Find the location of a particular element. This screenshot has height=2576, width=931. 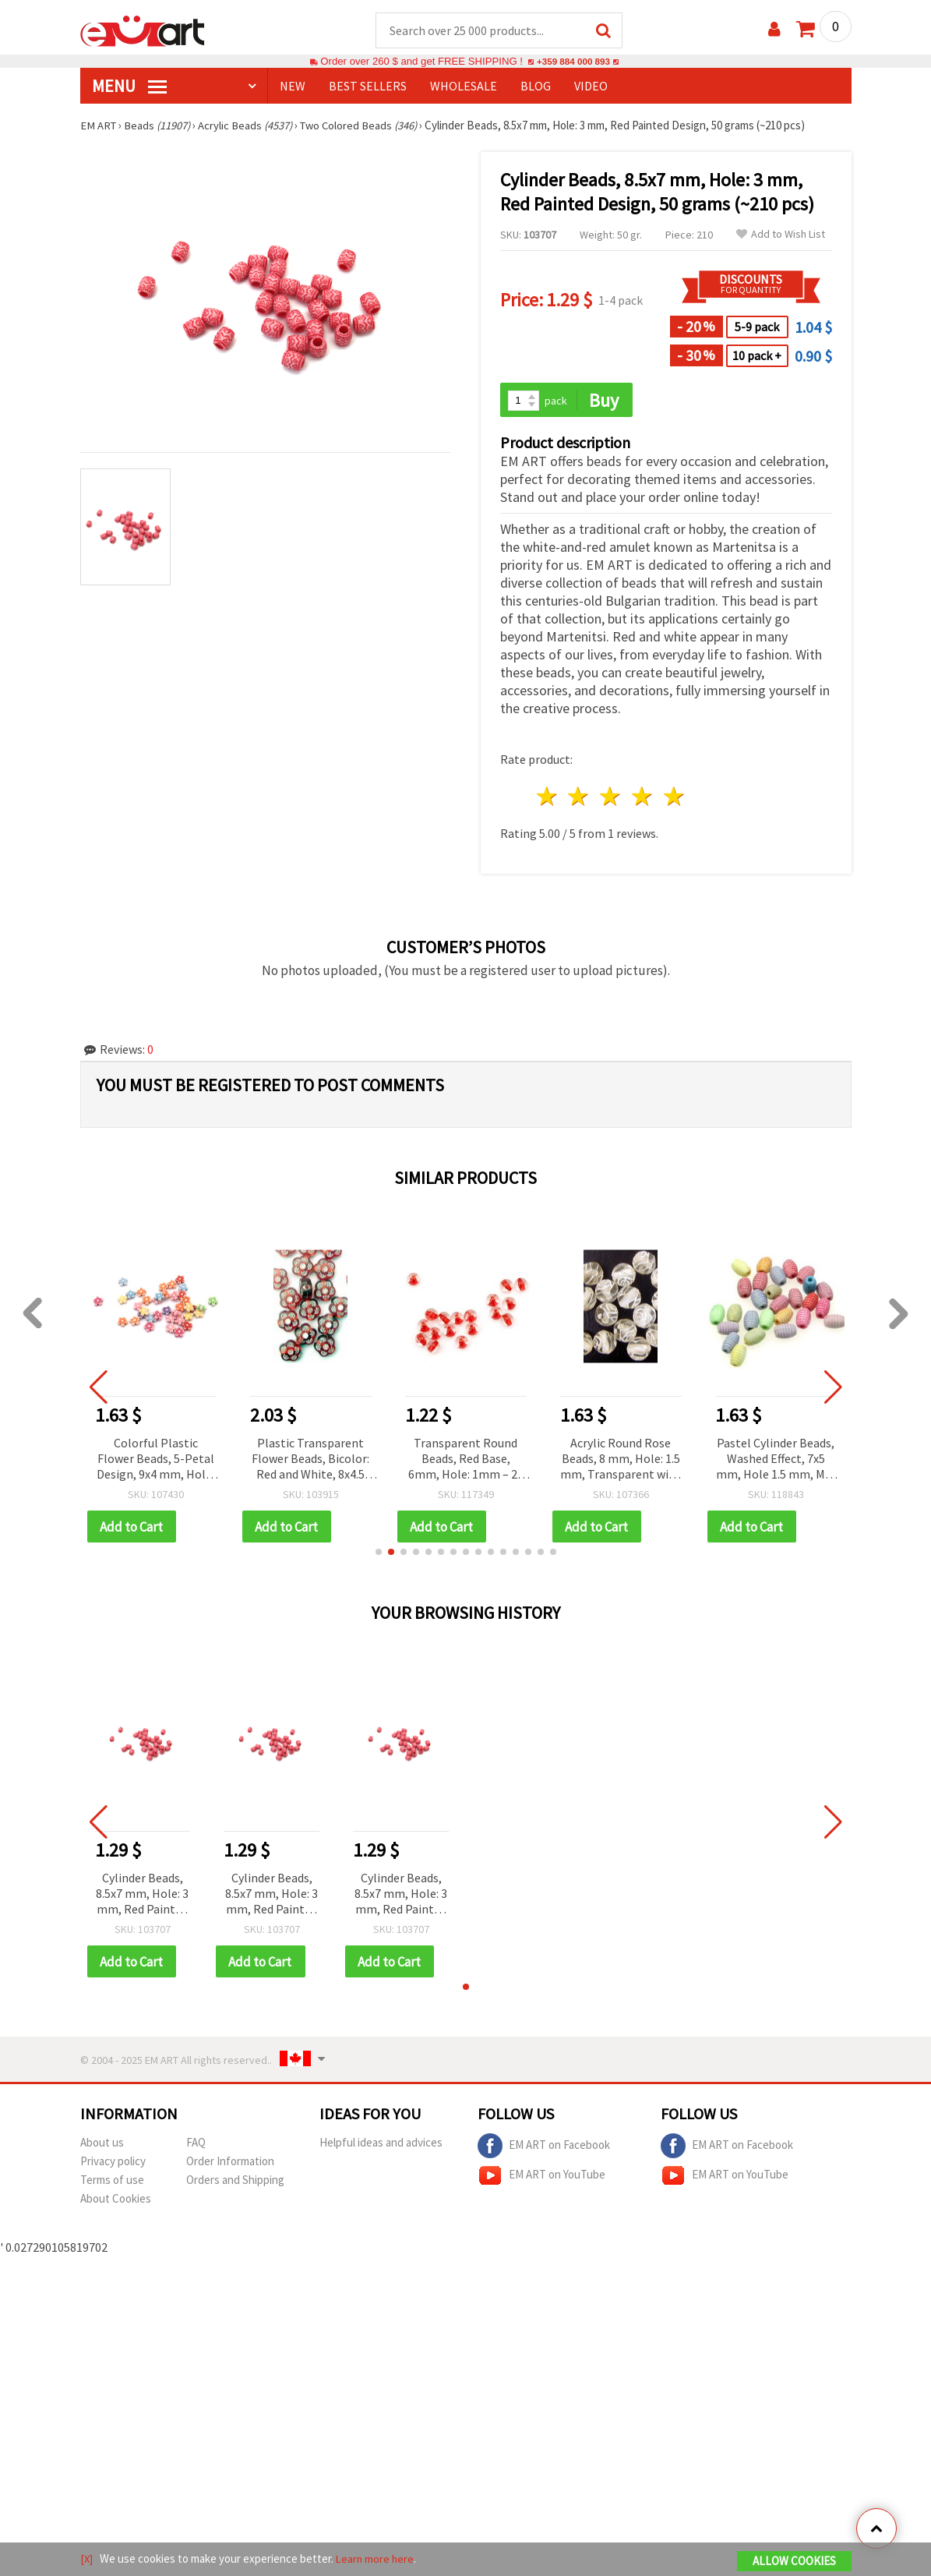

Transparent Round Beads, Red Base, 6mm, Hole: 1mm – 20 grams (~168 pcs) is located at coordinates (466, 1461).